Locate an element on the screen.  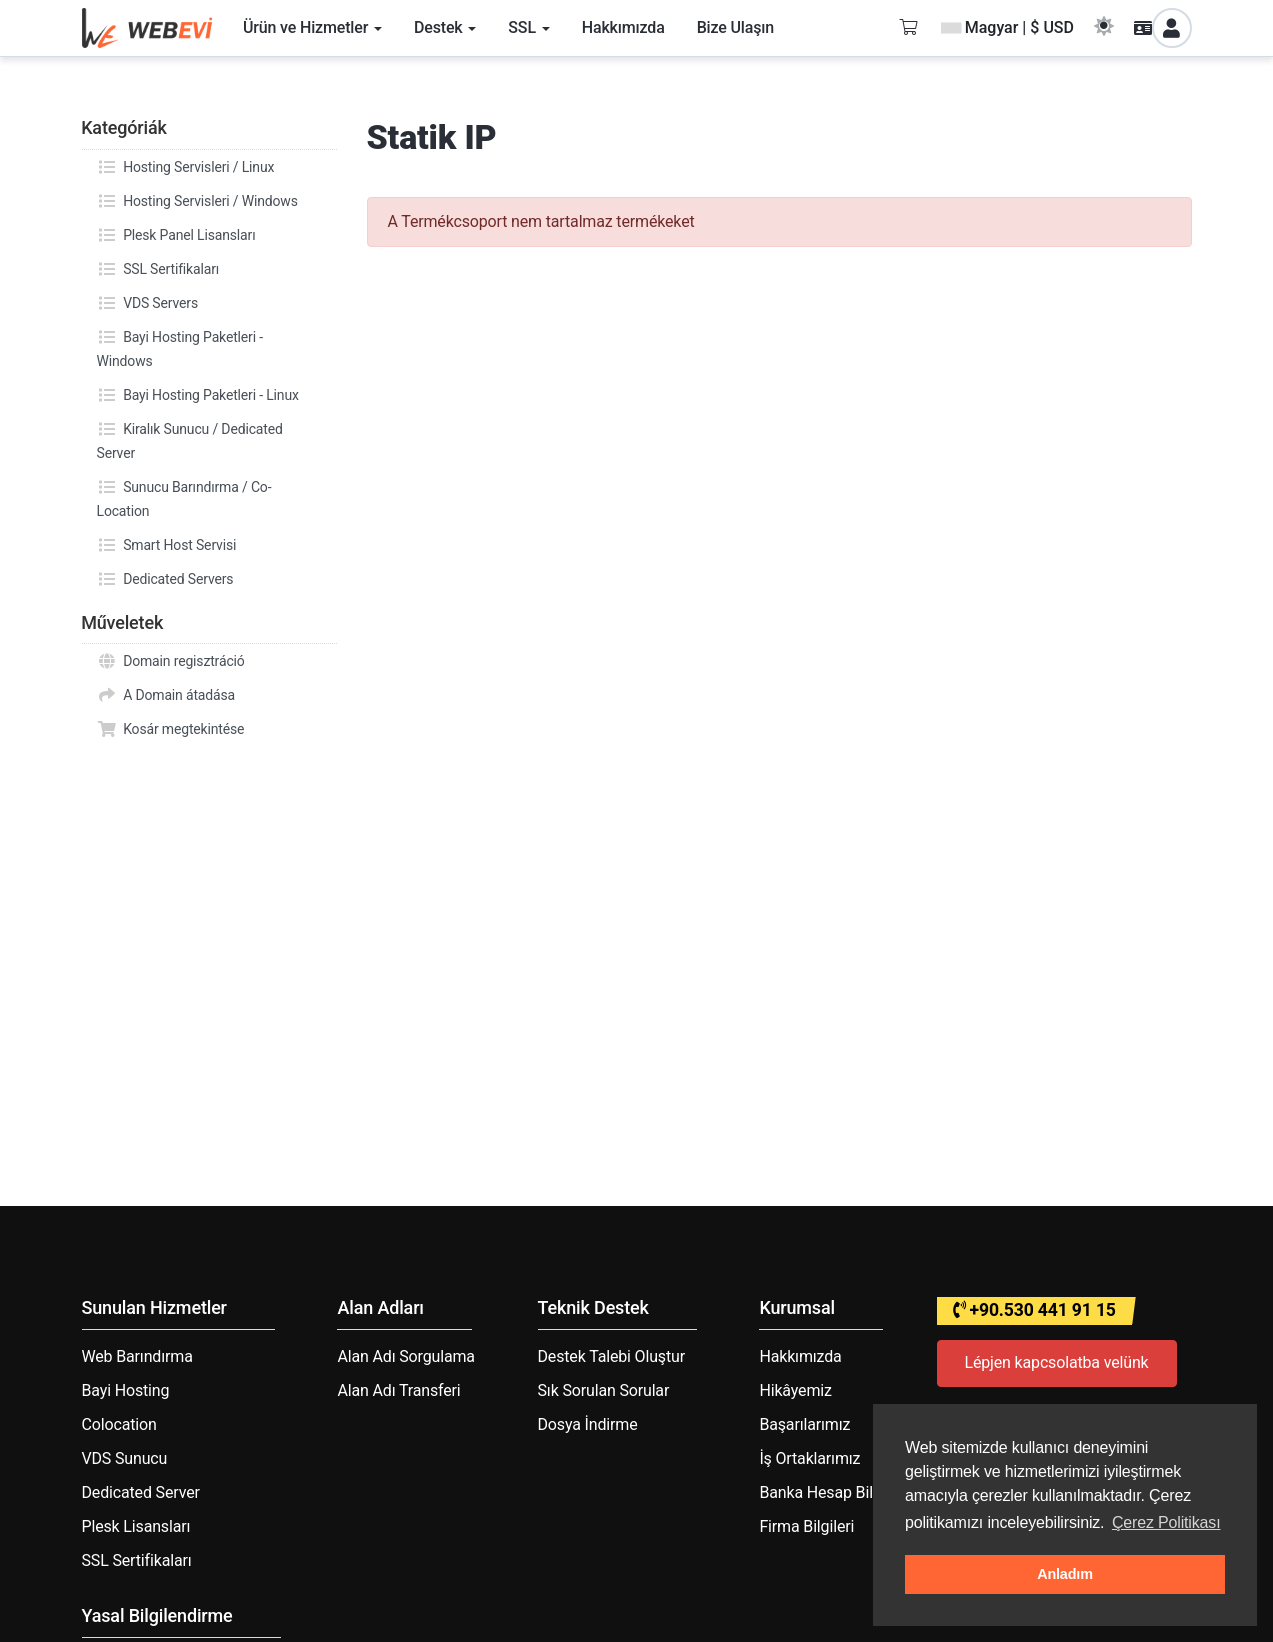
Web Barındırma is located at coordinates (137, 1356).